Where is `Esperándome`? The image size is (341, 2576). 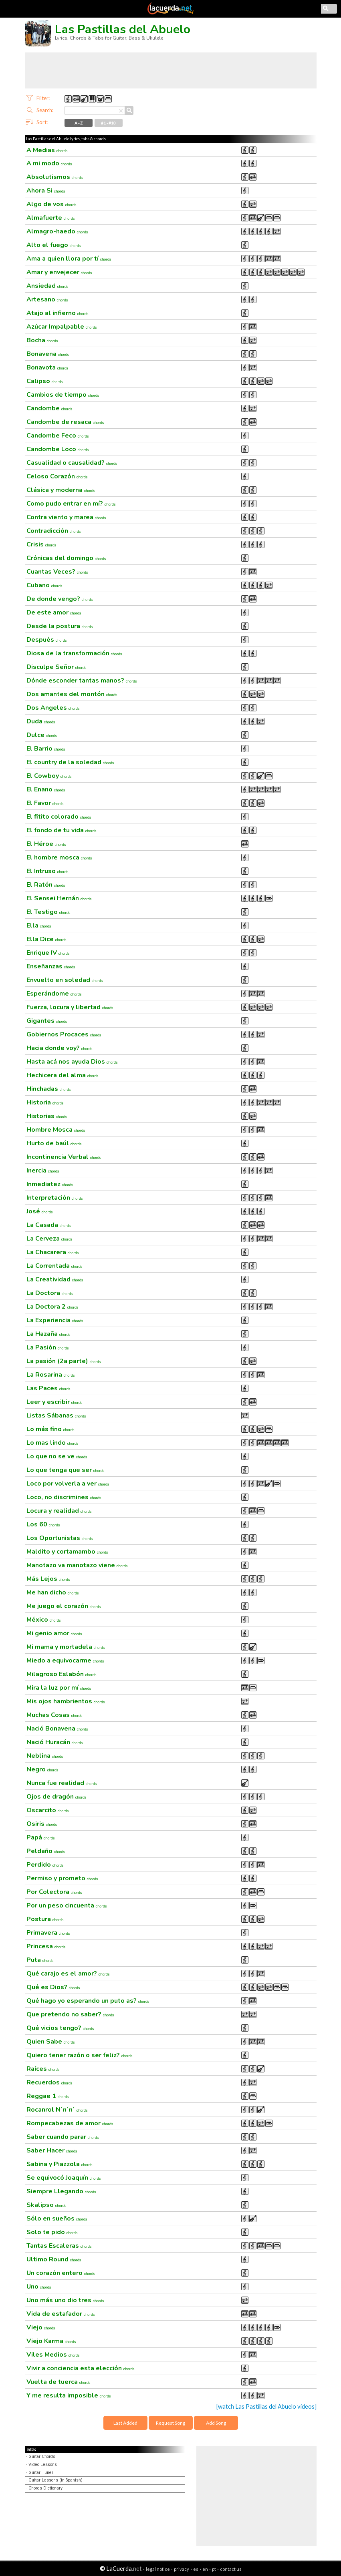 Esperándome is located at coordinates (54, 993).